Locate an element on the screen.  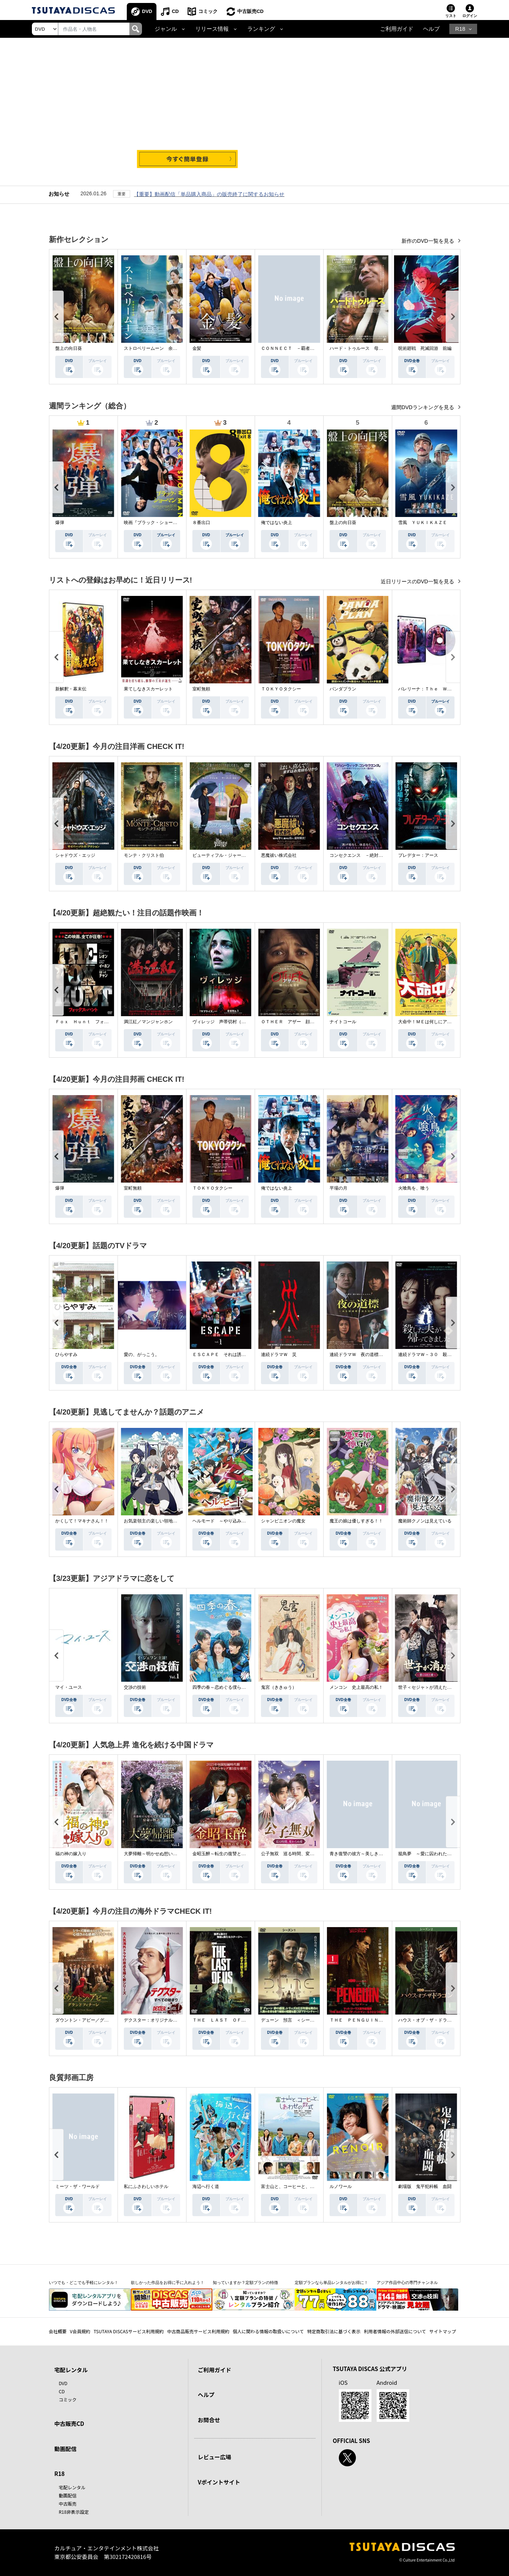
中古商品販売サービス利用規約 is located at coordinates (198, 2331).